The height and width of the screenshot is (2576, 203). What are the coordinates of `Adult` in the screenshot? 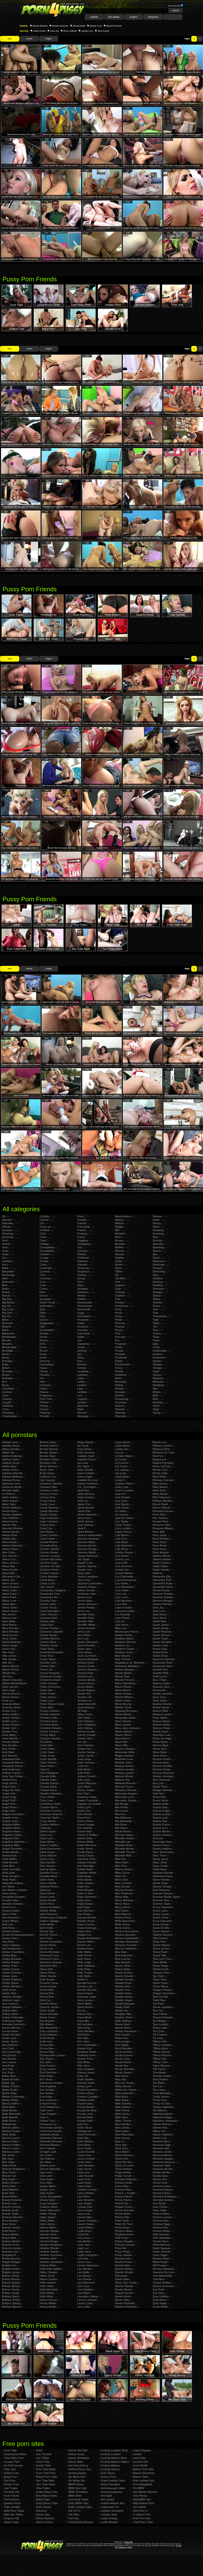 It's located at (39, 2450).